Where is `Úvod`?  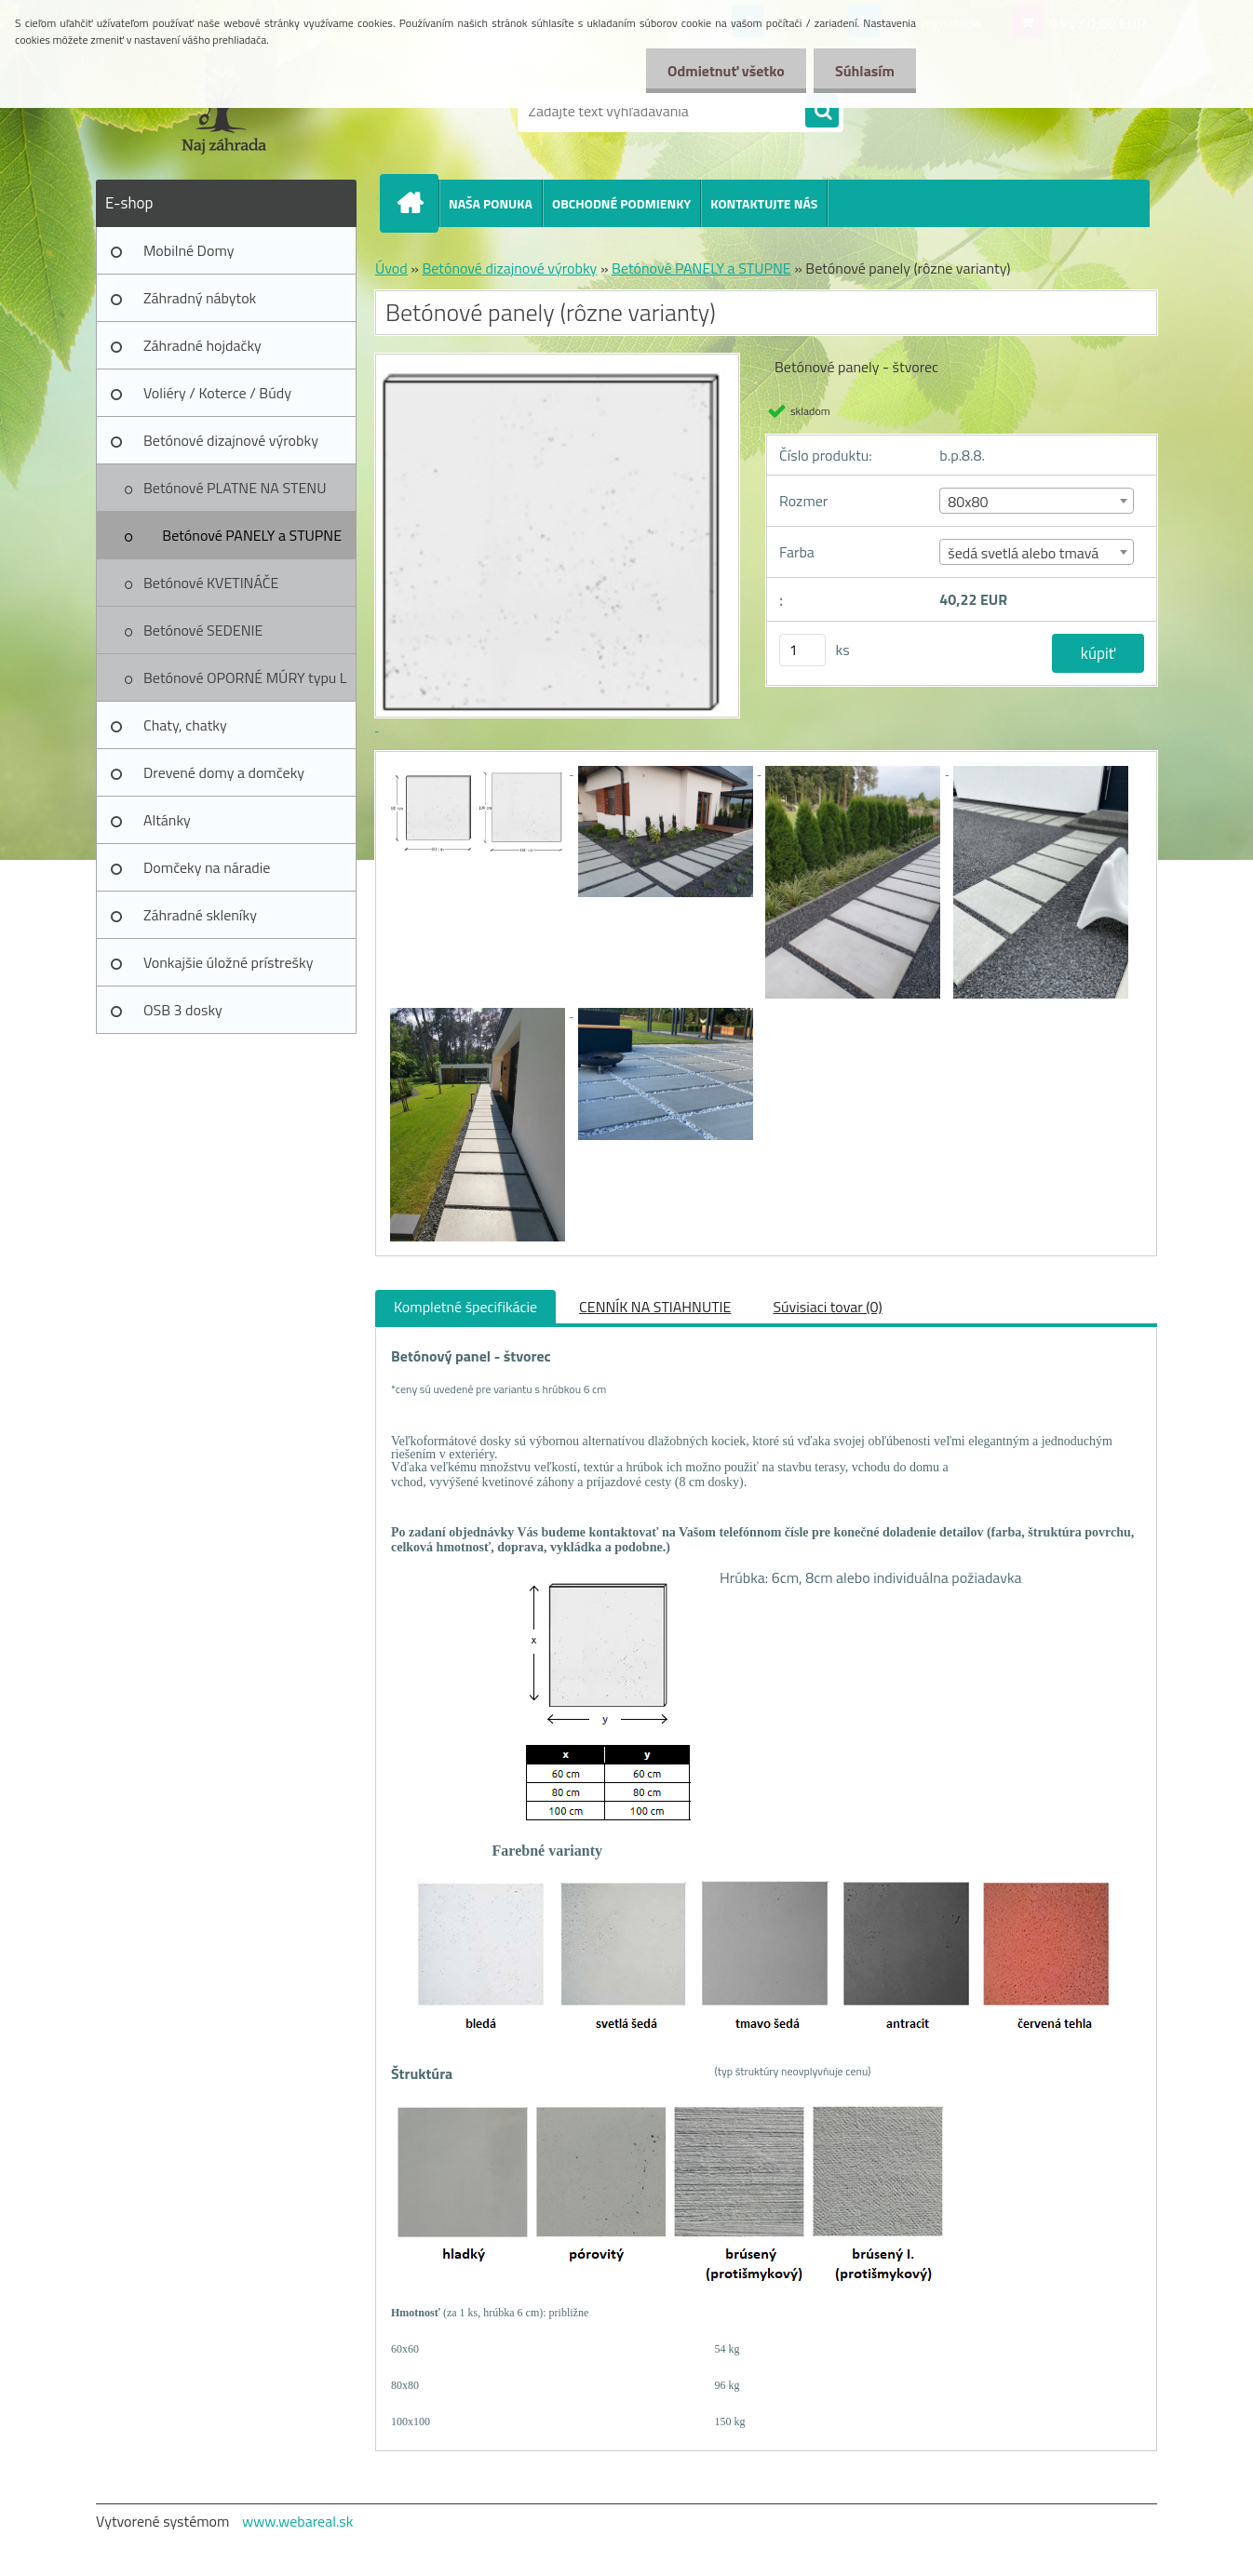
Úvod is located at coordinates (391, 268).